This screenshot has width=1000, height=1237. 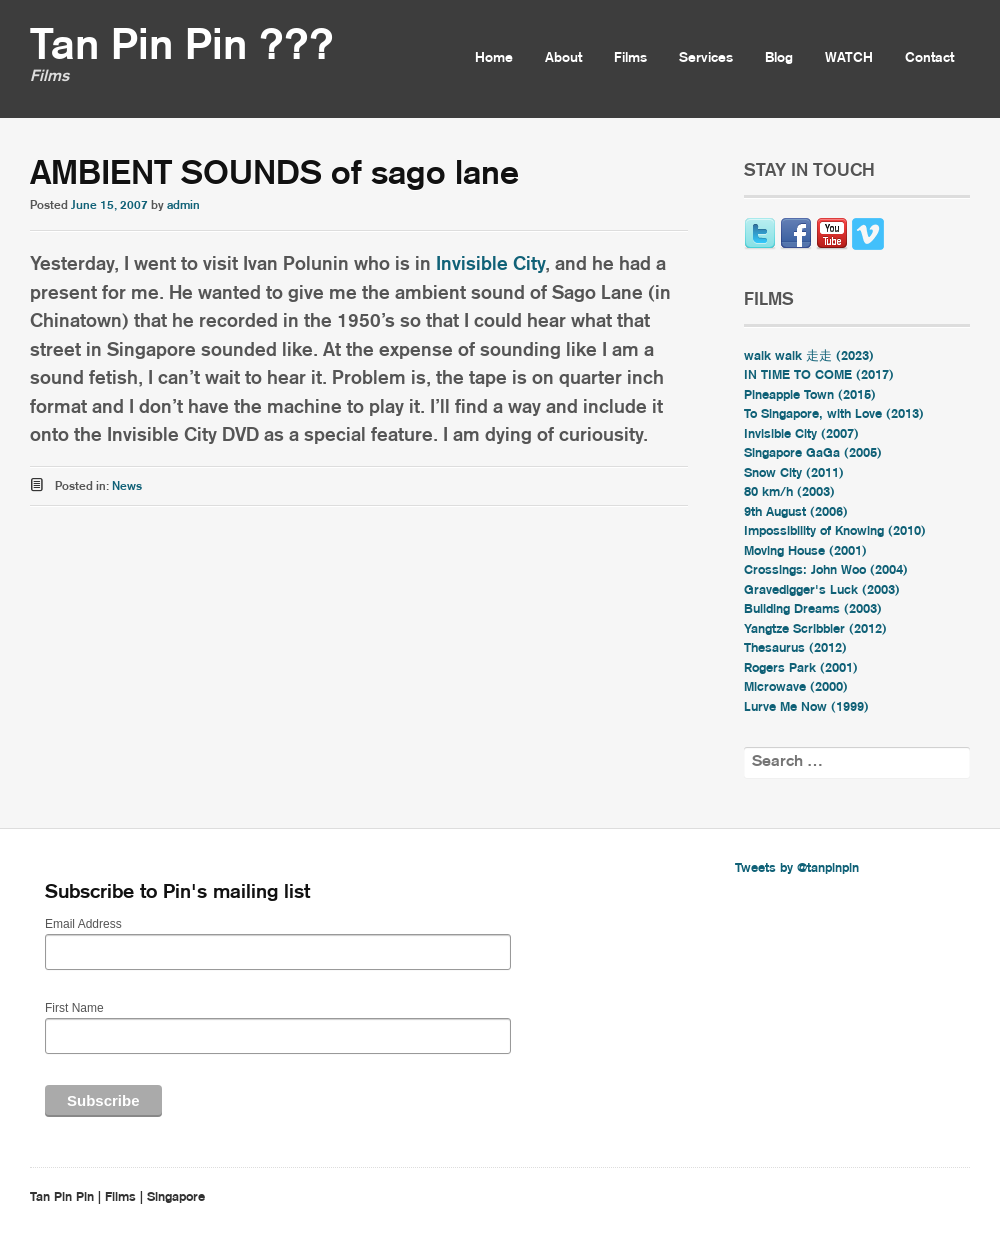 What do you see at coordinates (809, 356) in the screenshot?
I see `walk walk 走走 (2023)` at bounding box center [809, 356].